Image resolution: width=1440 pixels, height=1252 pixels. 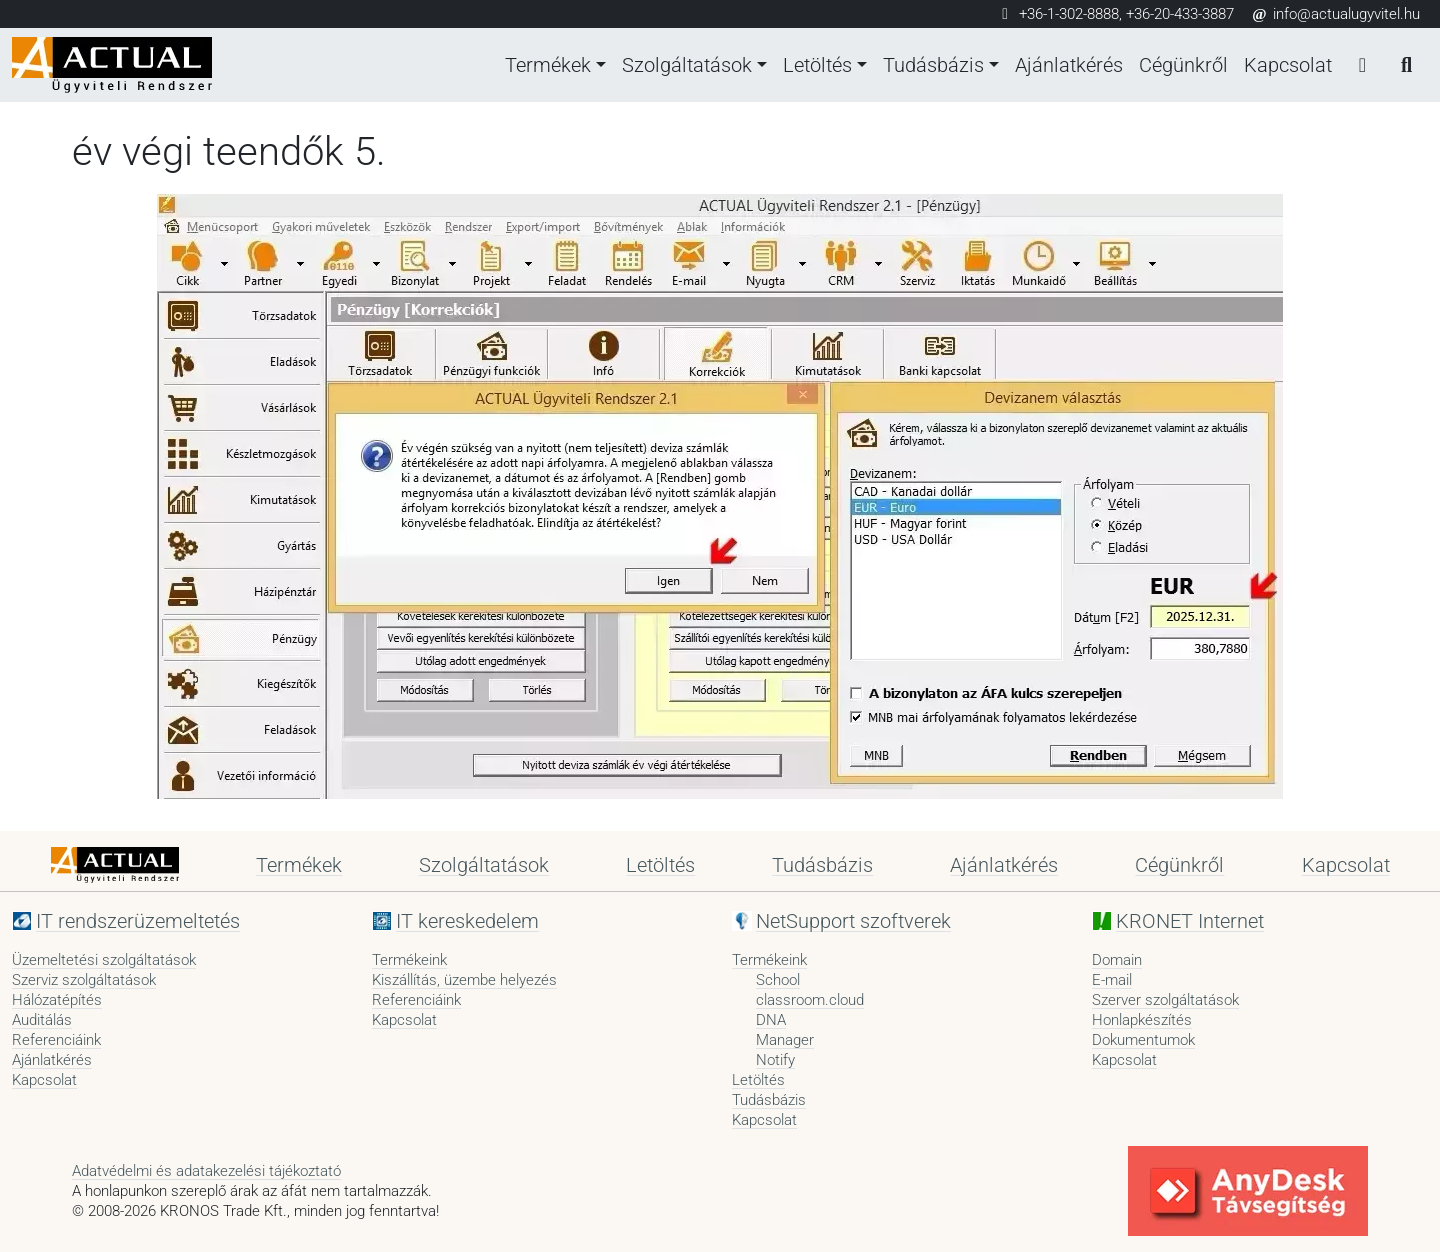 What do you see at coordinates (1069, 14) in the screenshot?
I see `+36-1-302-8888` at bounding box center [1069, 14].